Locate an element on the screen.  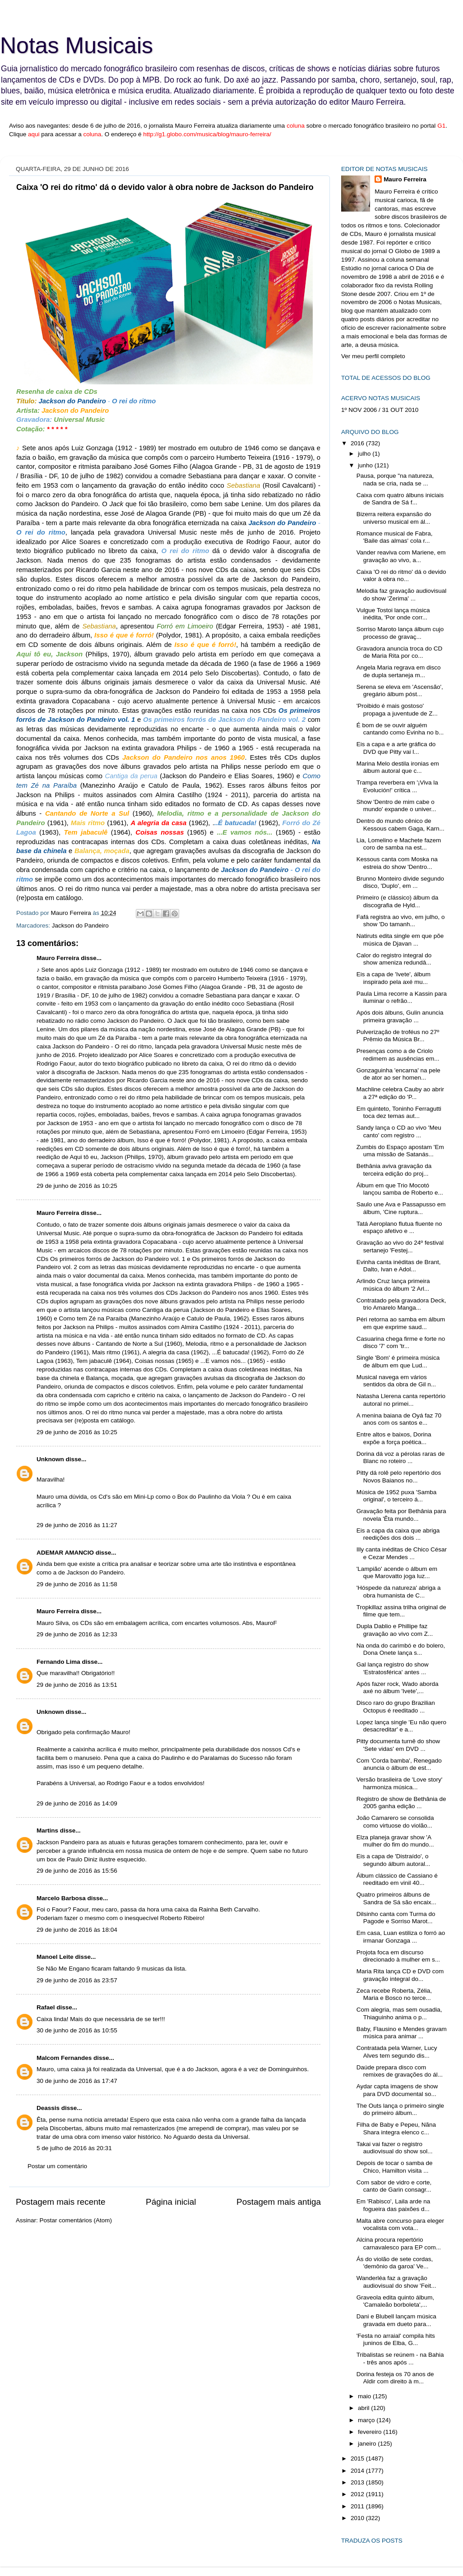
Contratado pela gravadora Deck, trio Amarelo Manga... is located at coordinates (401, 1304).